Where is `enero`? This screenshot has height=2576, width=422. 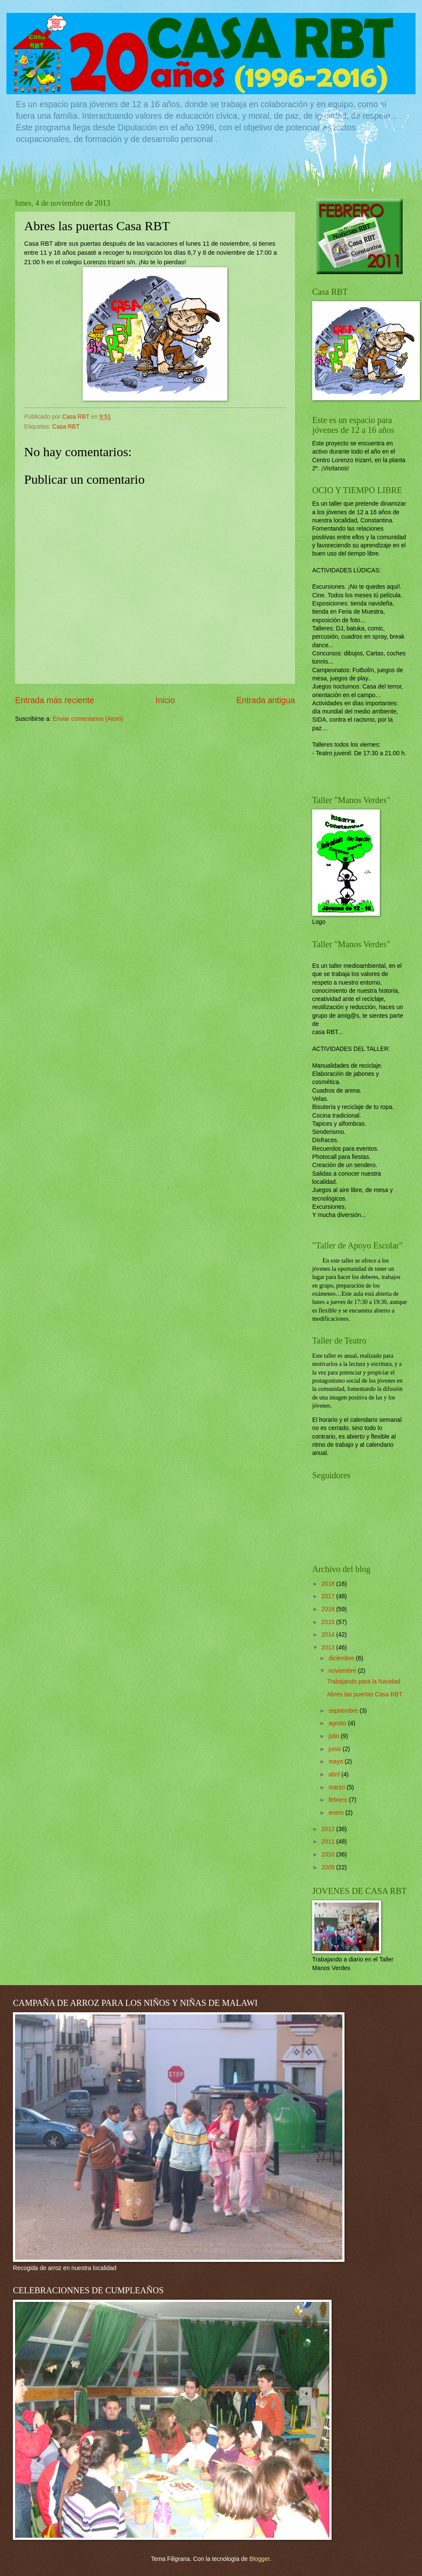
enero is located at coordinates (337, 1813).